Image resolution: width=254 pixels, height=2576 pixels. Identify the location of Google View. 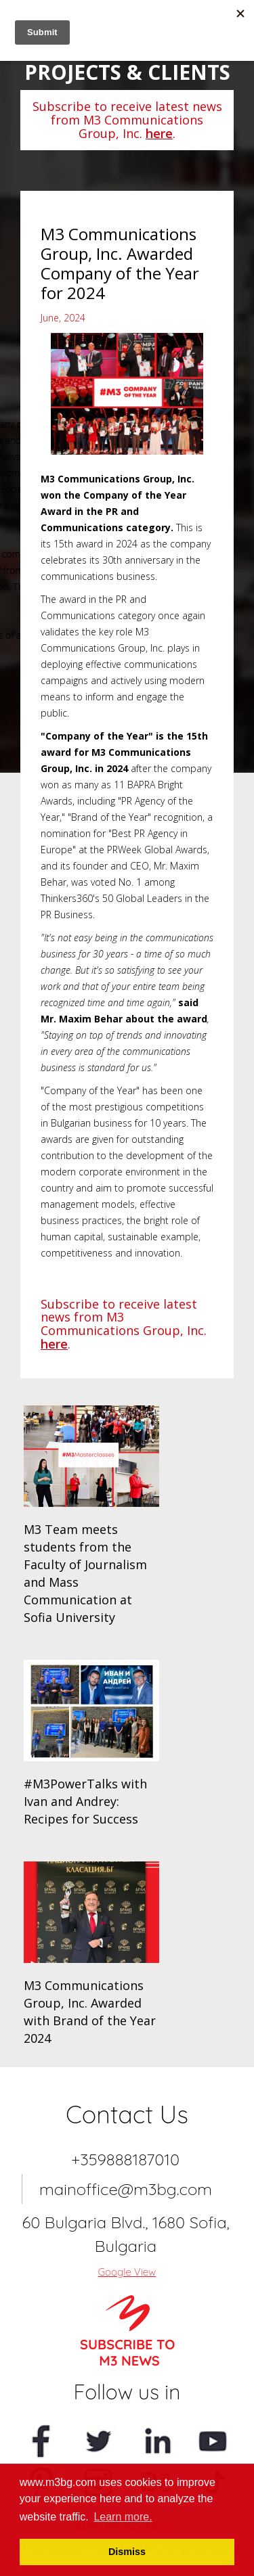
(127, 2271).